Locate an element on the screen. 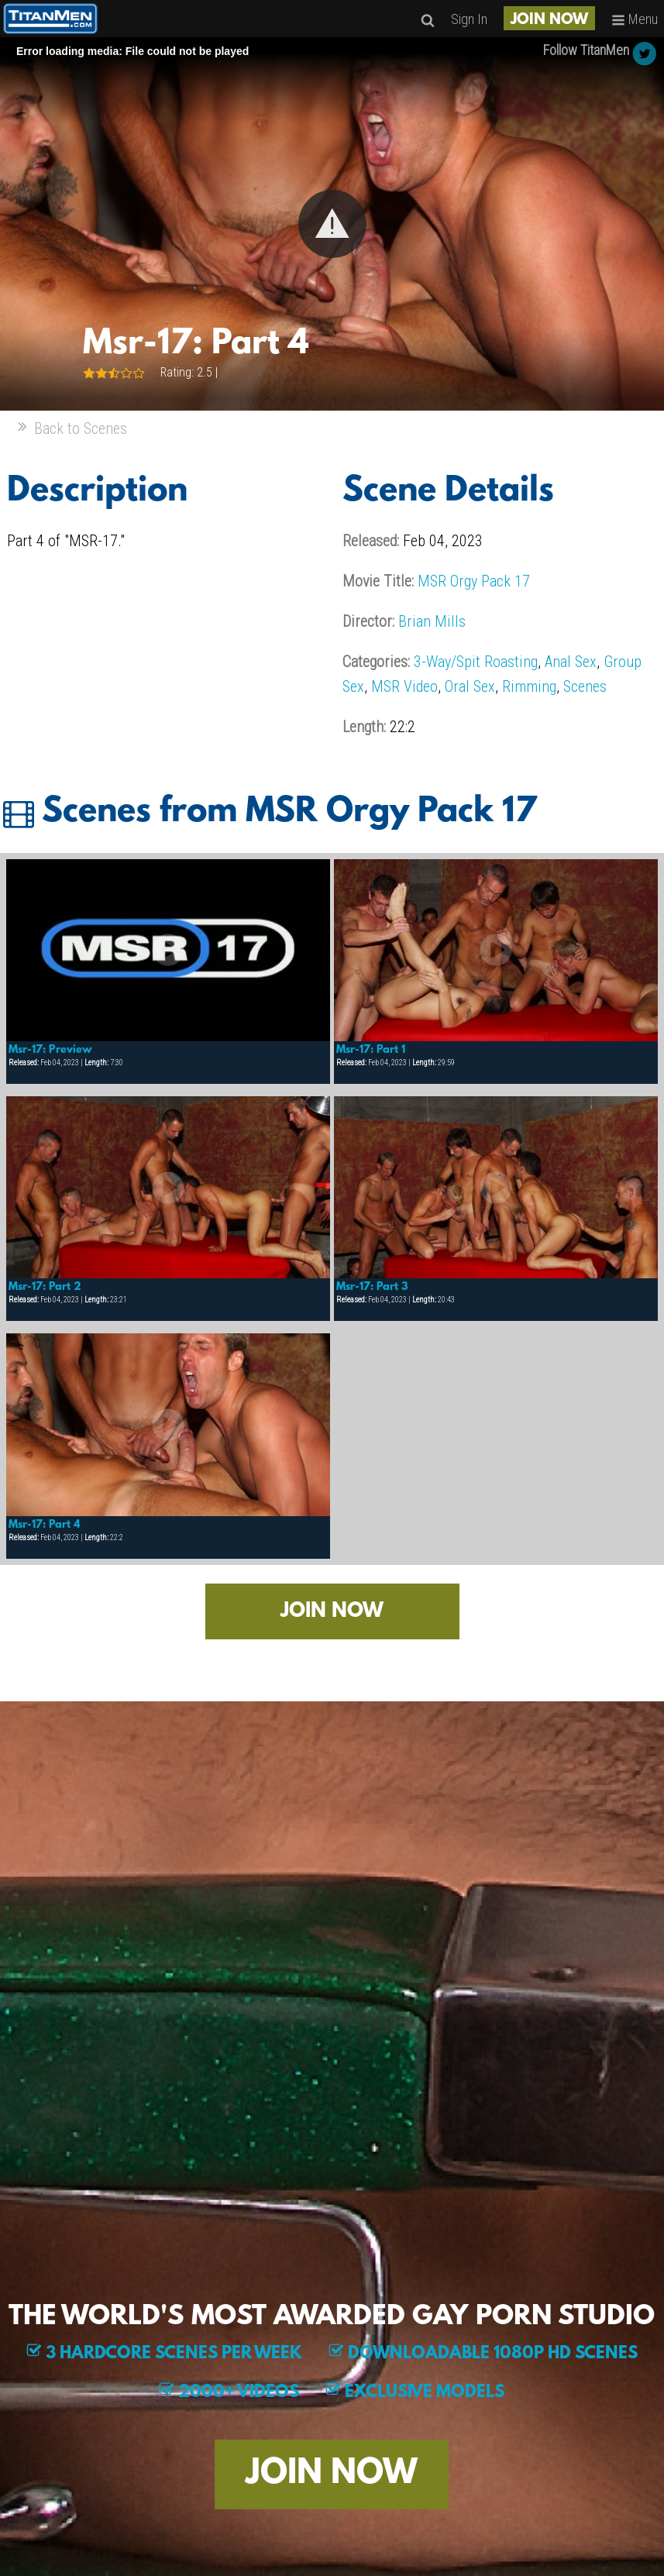 The width and height of the screenshot is (664, 2576). Msr-17: Part 2 is located at coordinates (45, 1287).